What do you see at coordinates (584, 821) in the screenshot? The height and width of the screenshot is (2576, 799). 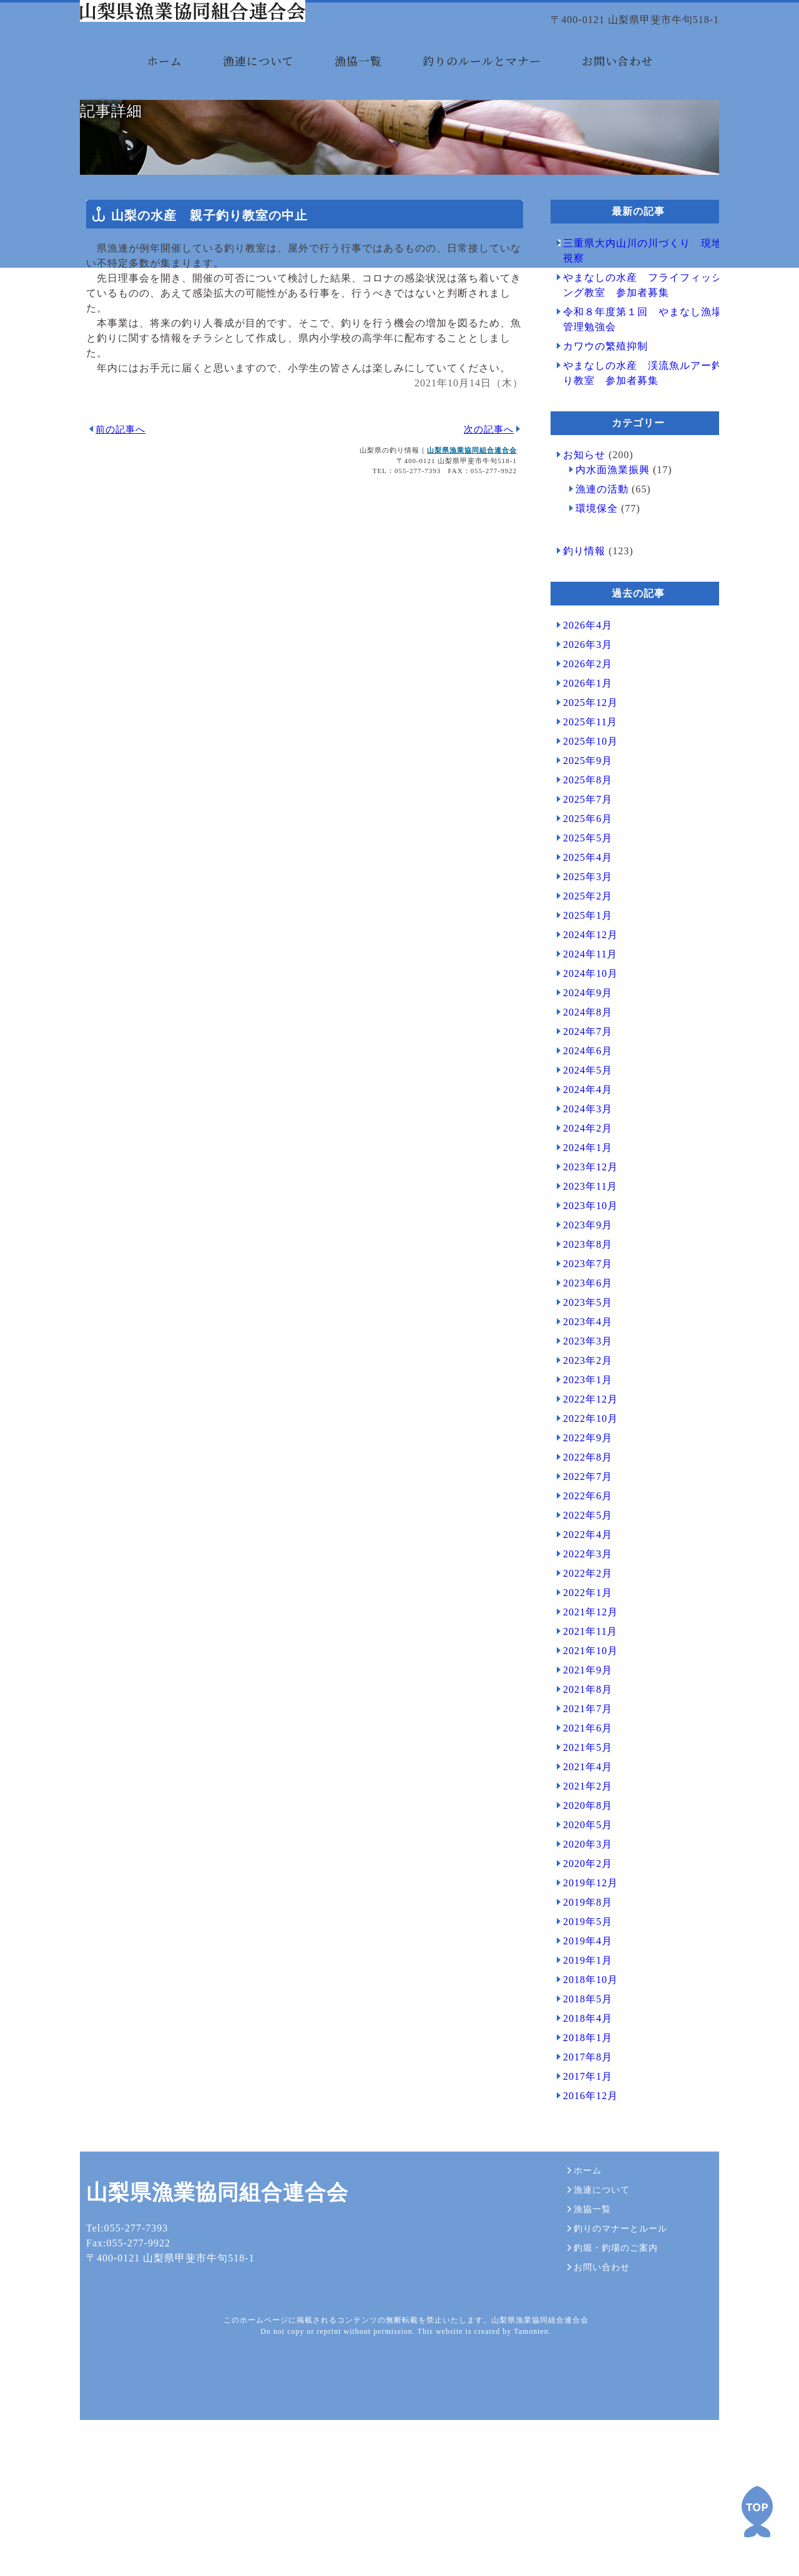 I see `2025年11月` at bounding box center [584, 821].